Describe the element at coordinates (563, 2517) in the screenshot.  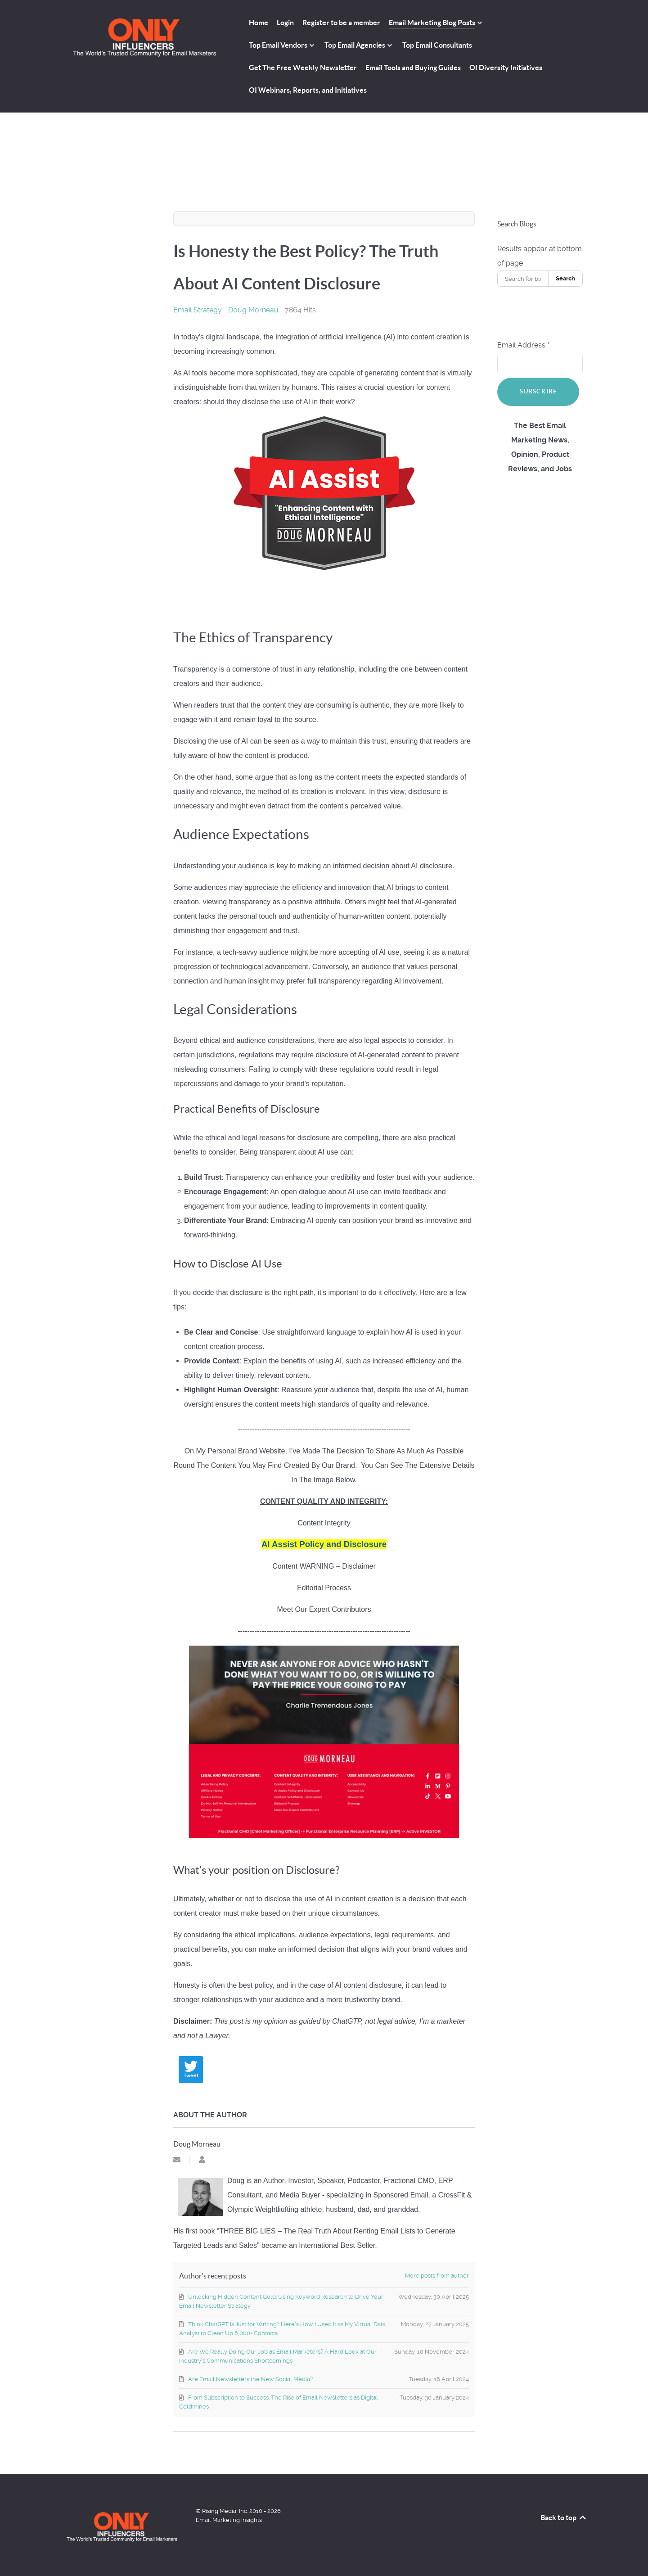
I see `Back to top` at that location.